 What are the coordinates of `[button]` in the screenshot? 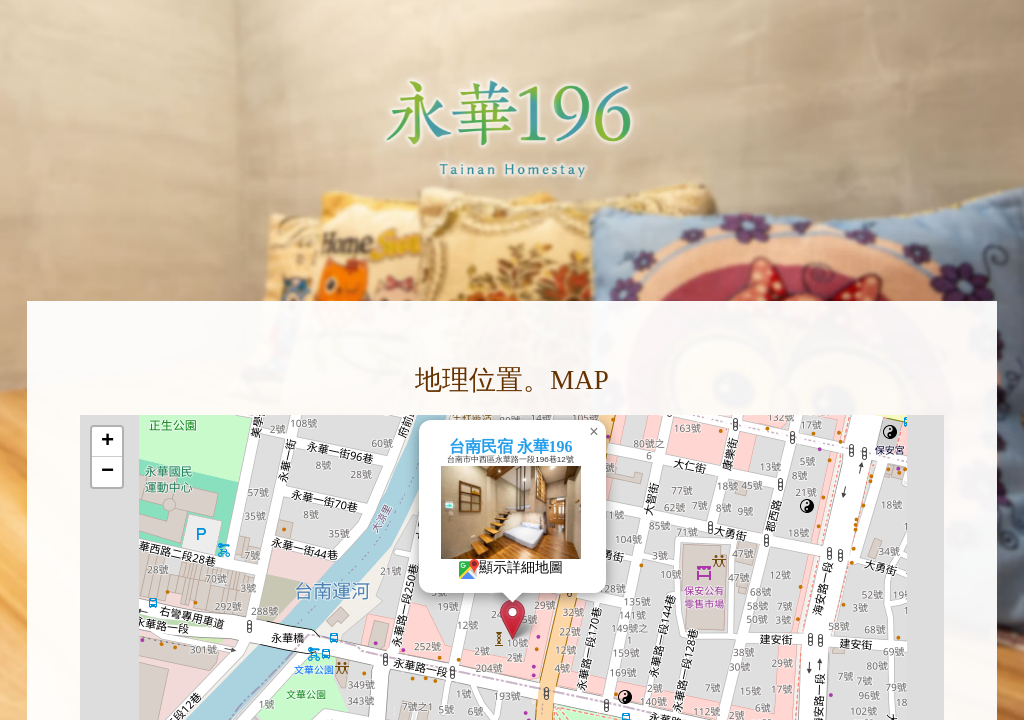 It's located at (544, 619).